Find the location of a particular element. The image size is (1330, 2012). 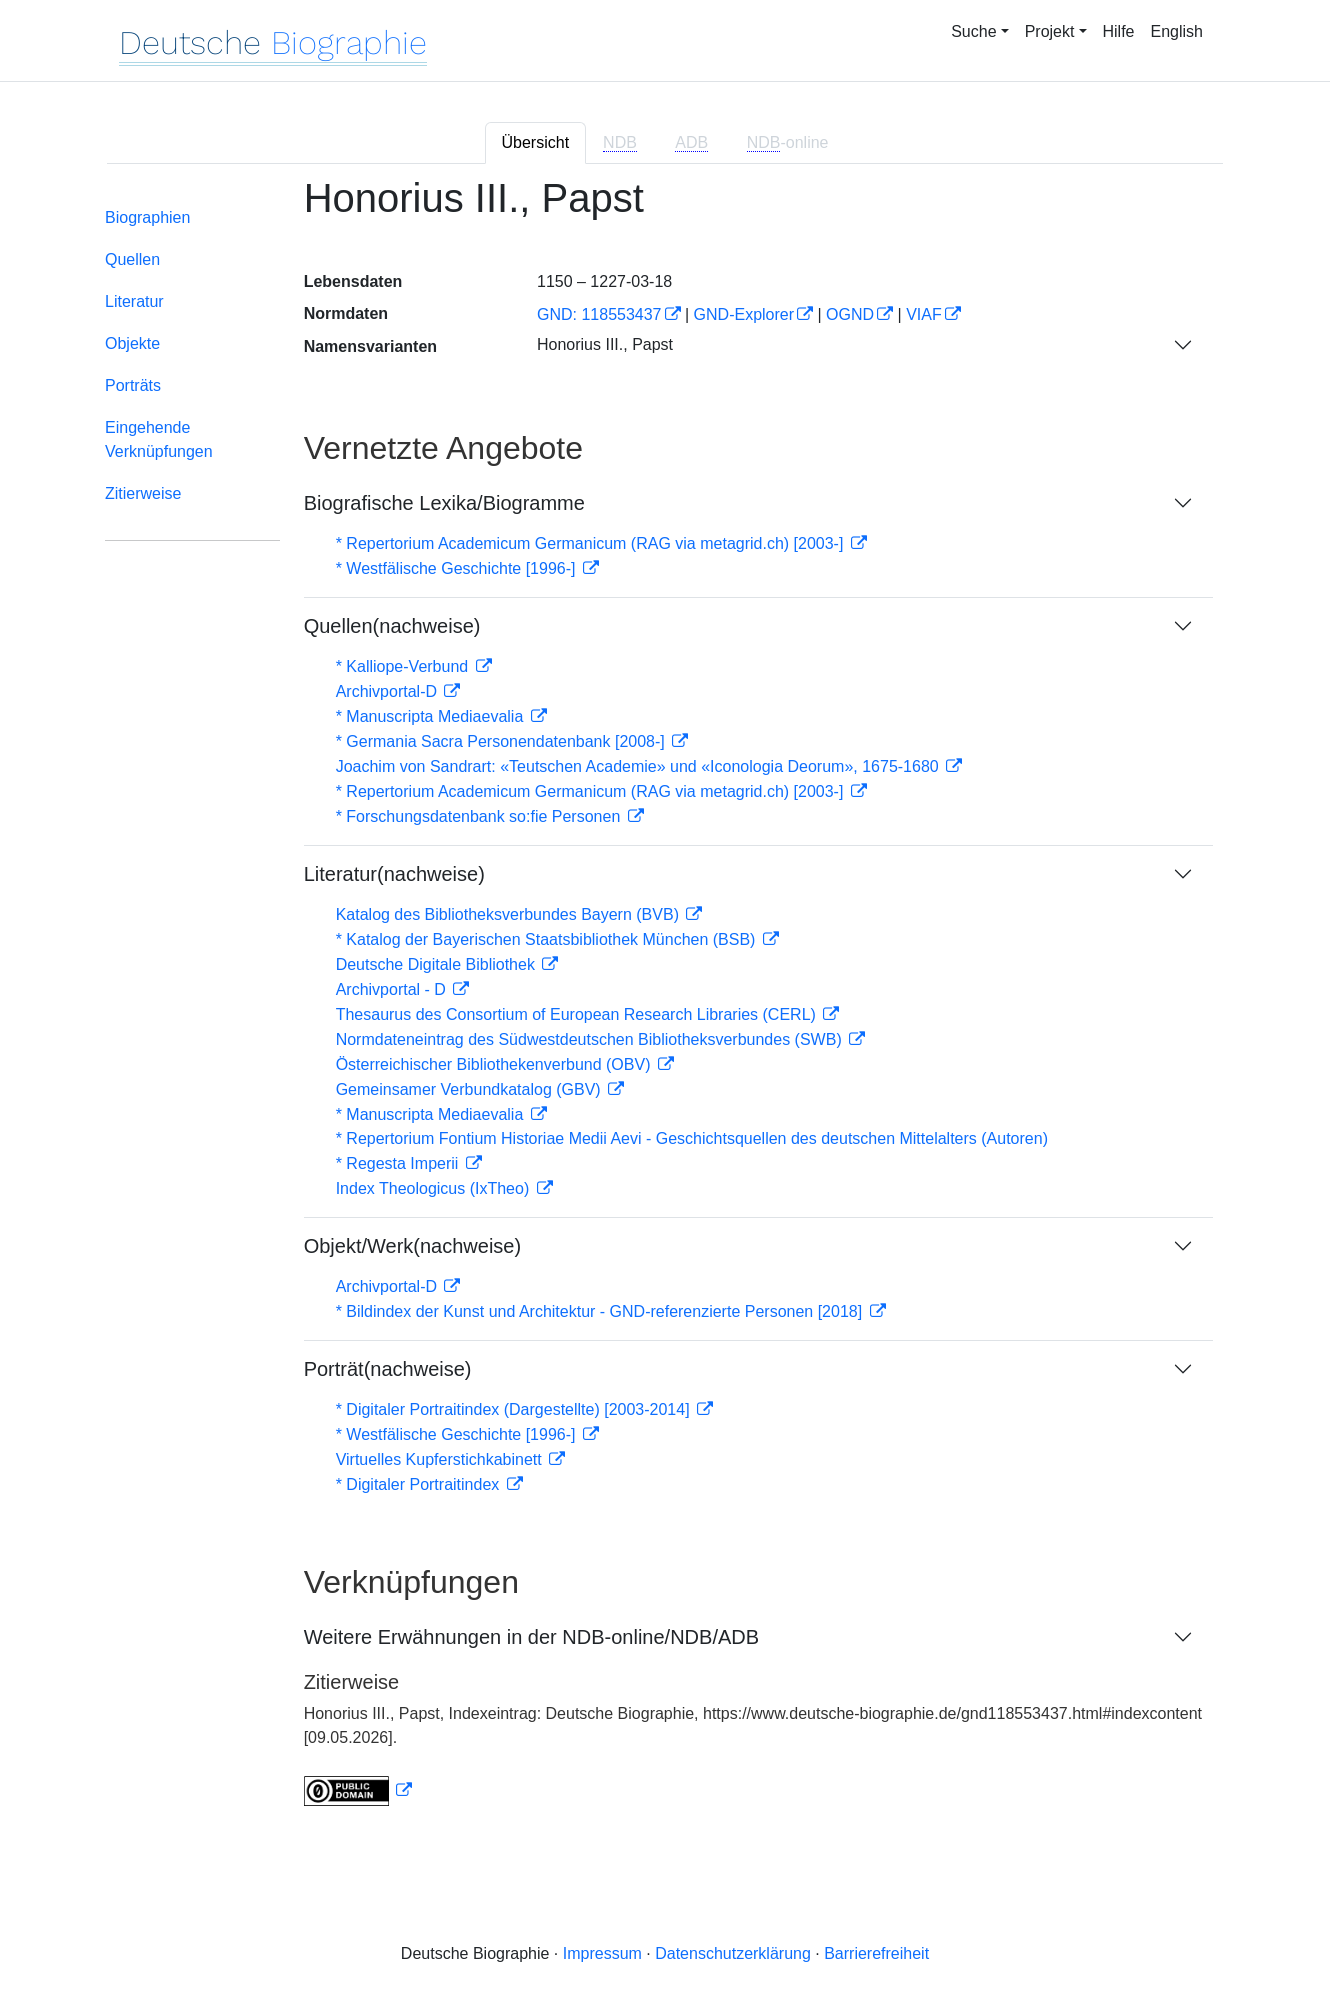

Übersicht [tab] is located at coordinates (536, 142).